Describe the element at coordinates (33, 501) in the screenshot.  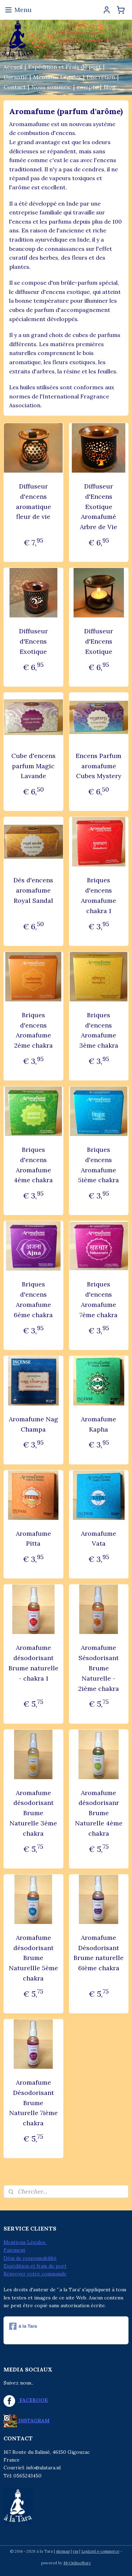
I see `Diffuseur d'encens aromatique fleur de vie` at that location.